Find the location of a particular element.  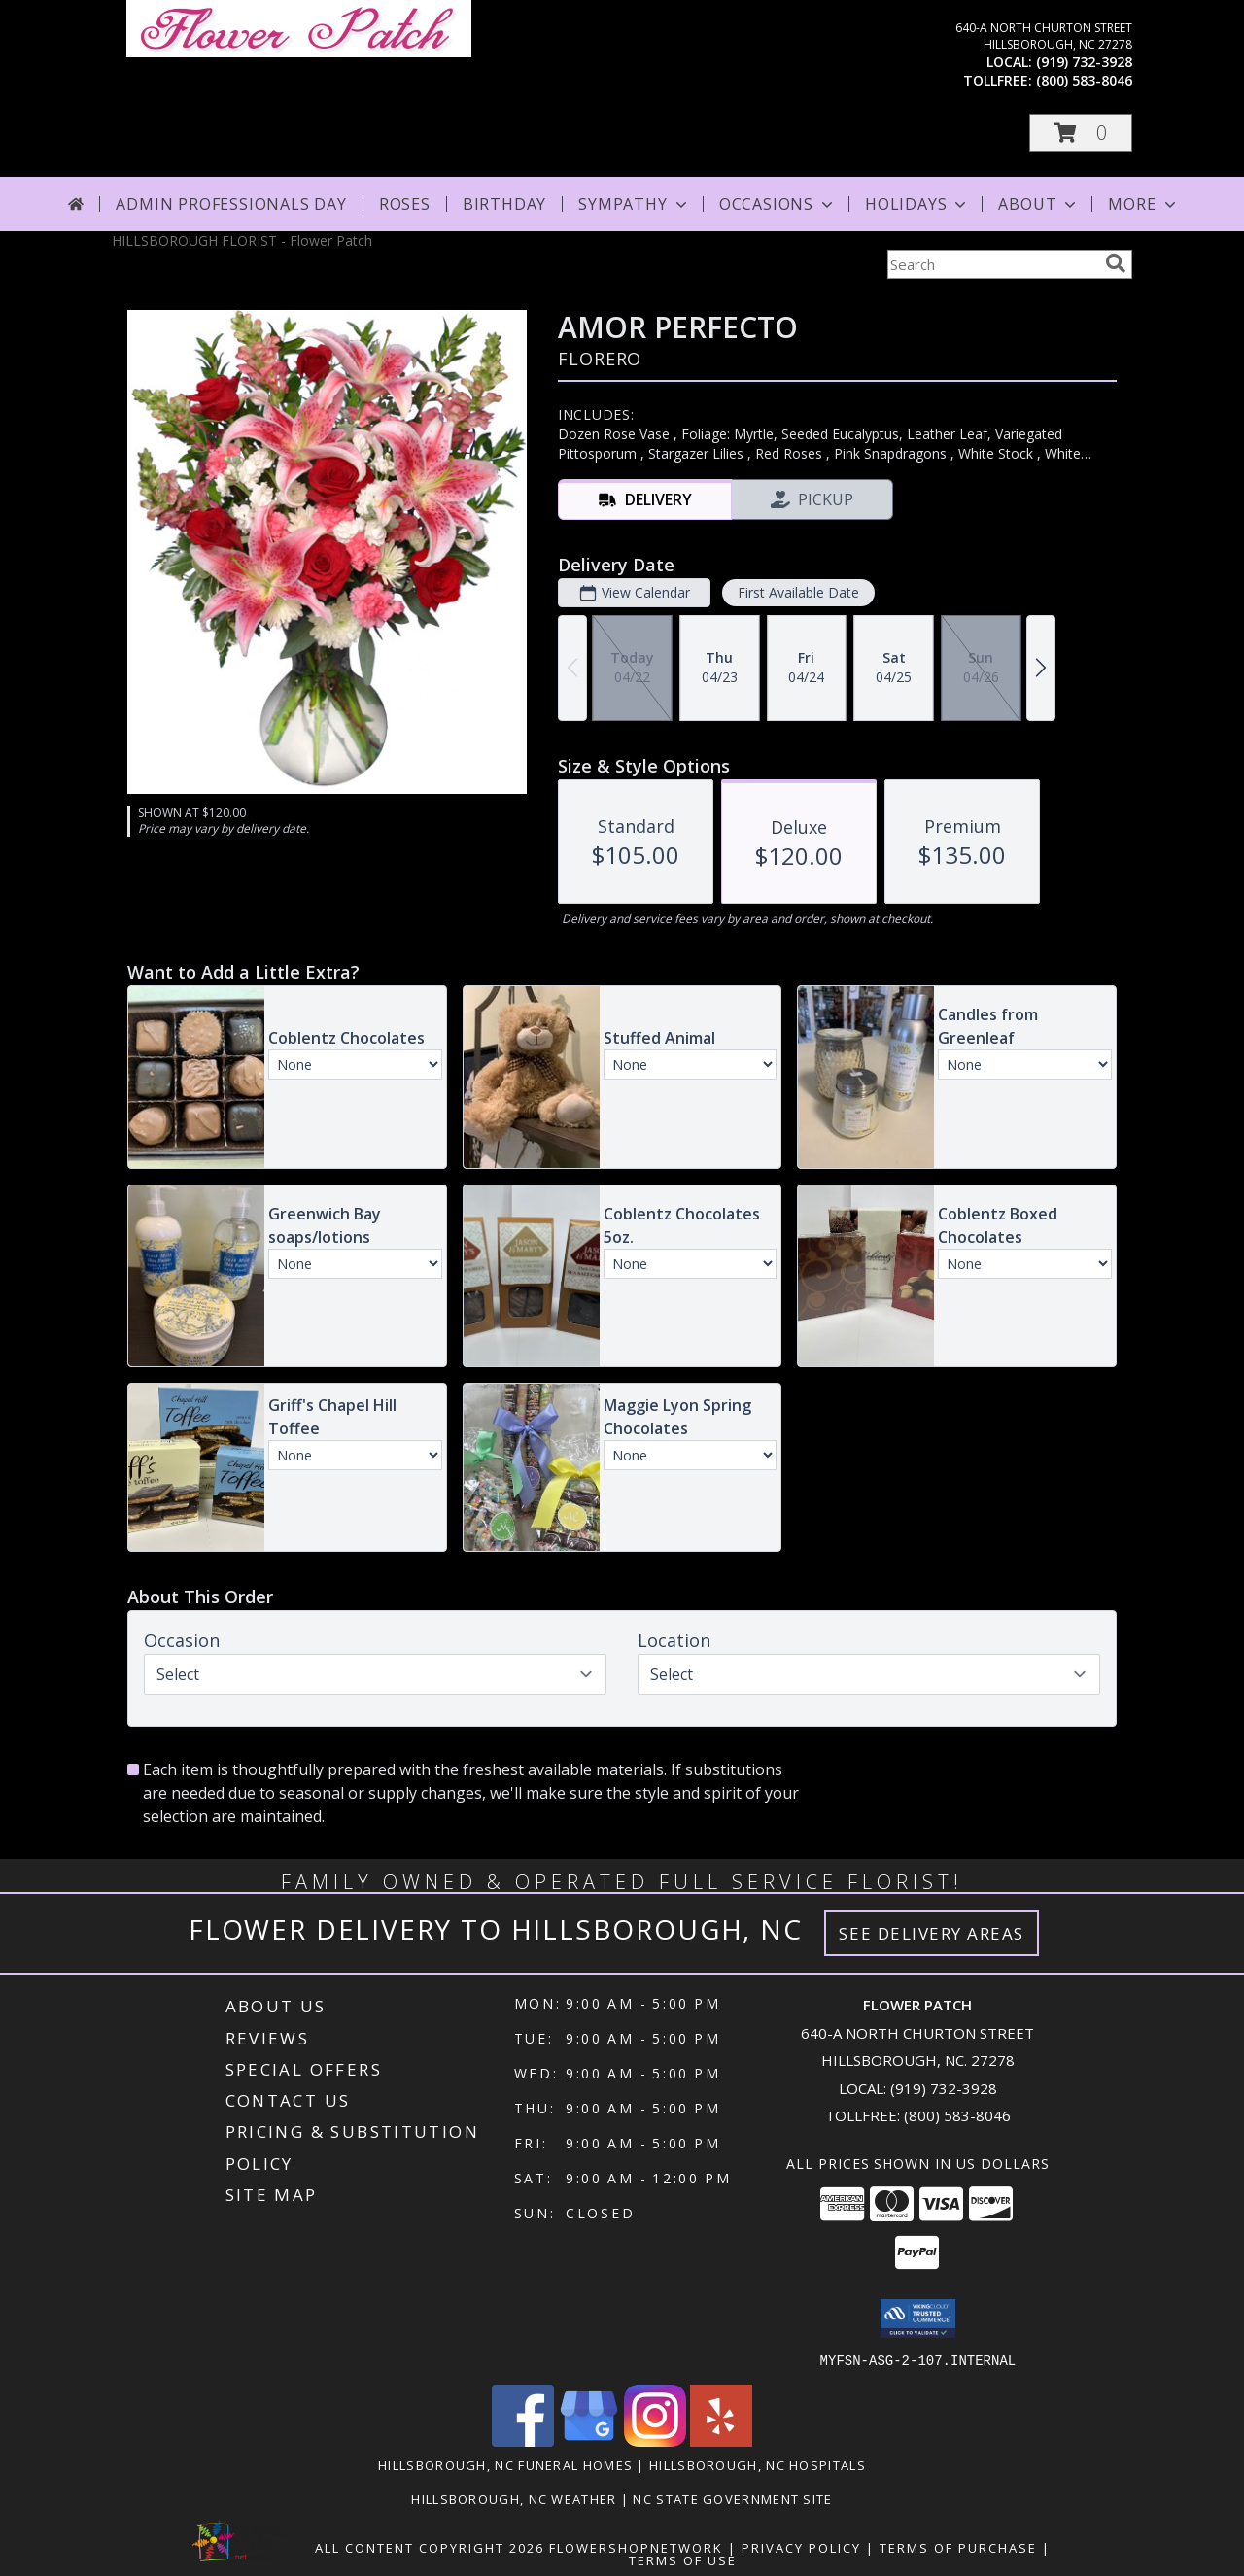

Privacy Policy [Open Privacy Policy in new window] is located at coordinates (801, 2547).